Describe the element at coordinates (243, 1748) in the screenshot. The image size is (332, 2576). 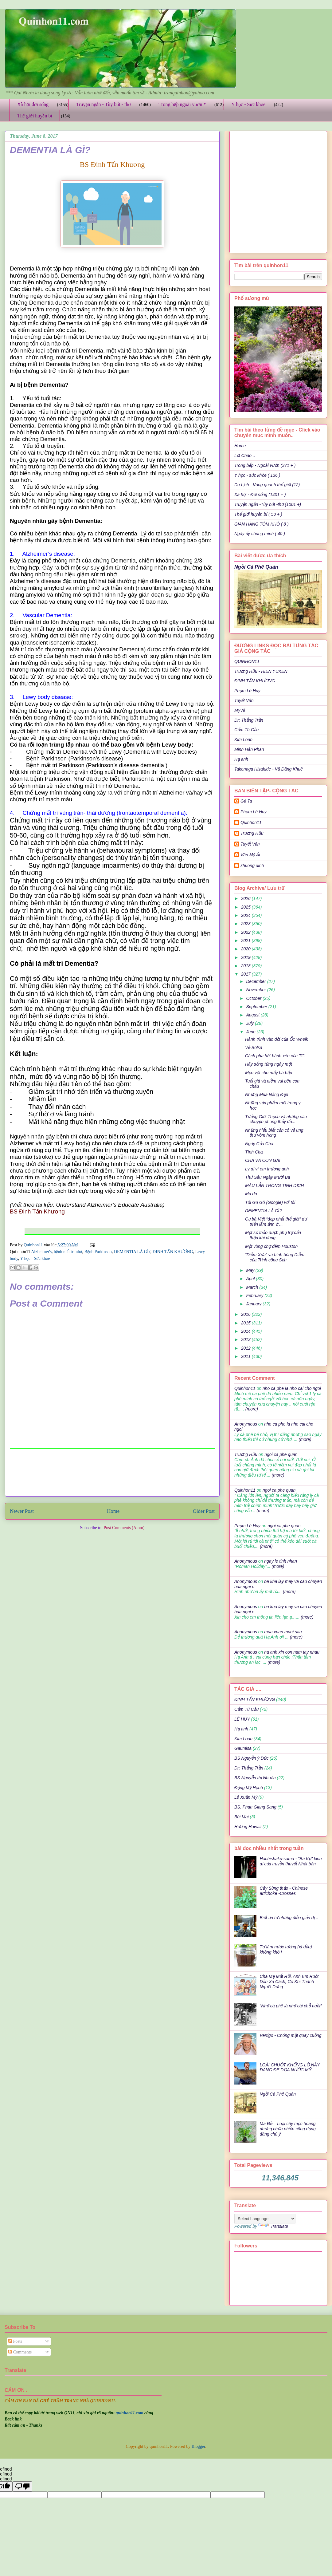
I see `Gaumisa` at that location.